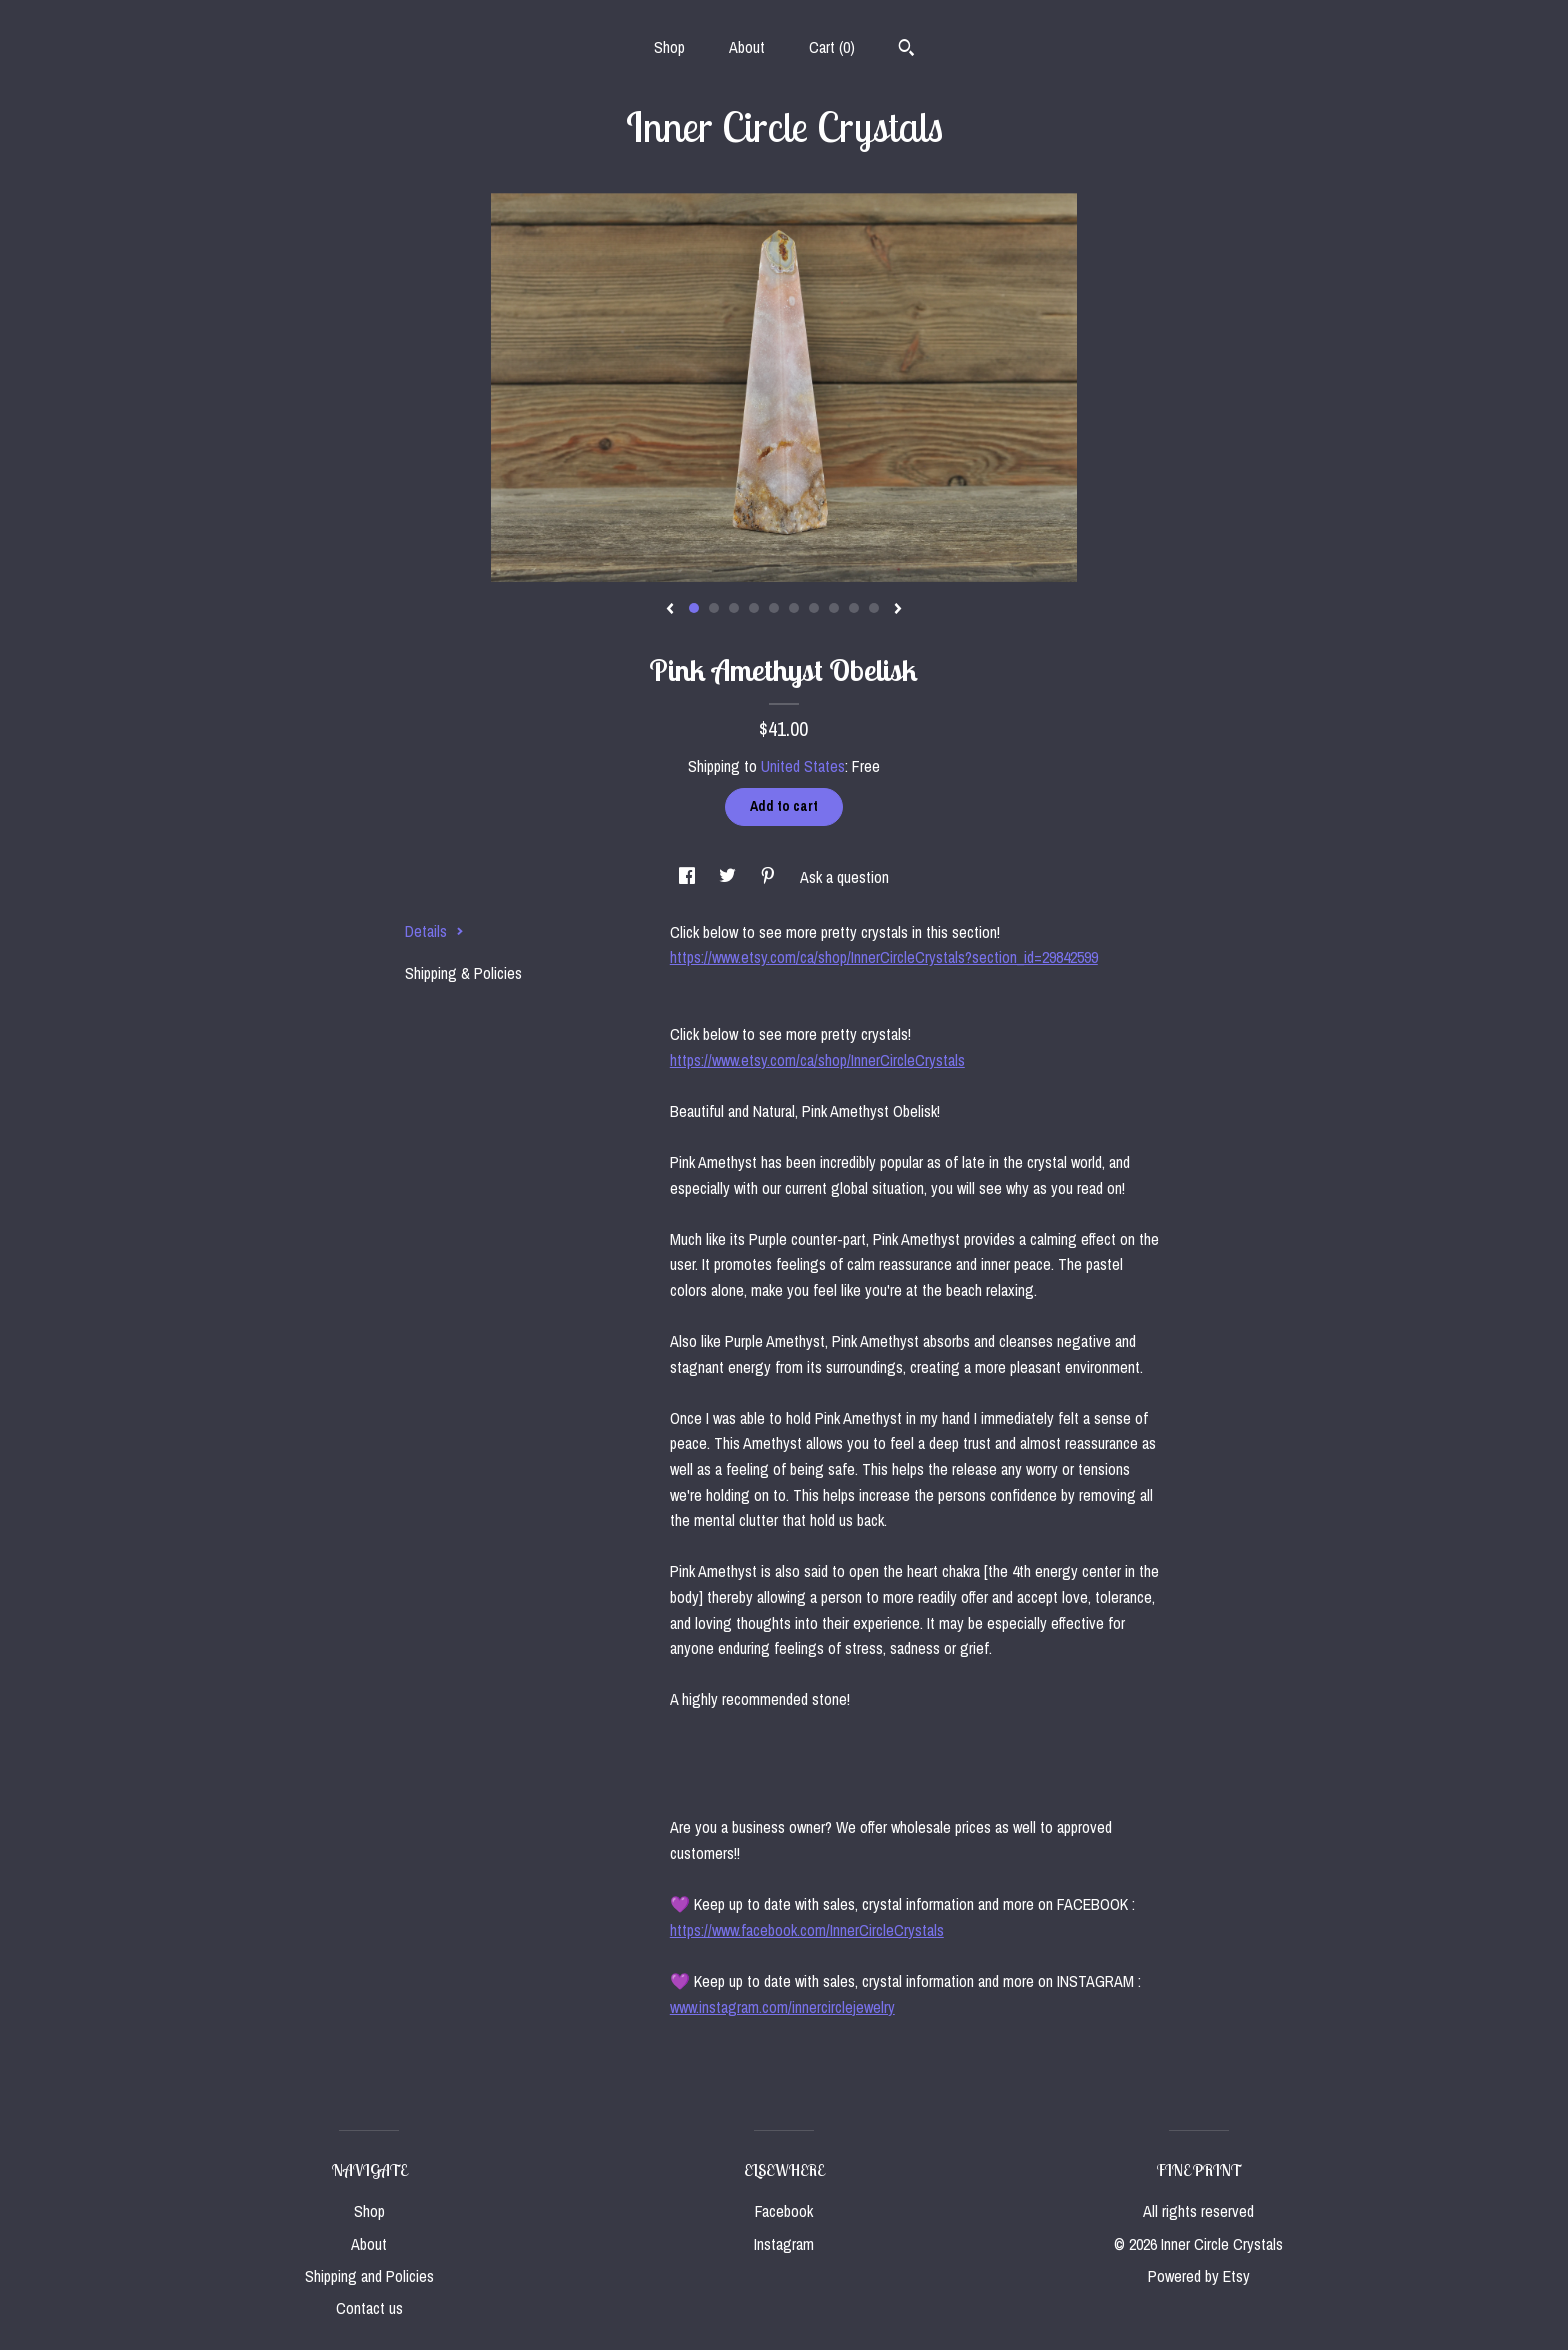 The image size is (1568, 2350). Describe the element at coordinates (689, 877) in the screenshot. I see `[social media share for facebook]` at that location.